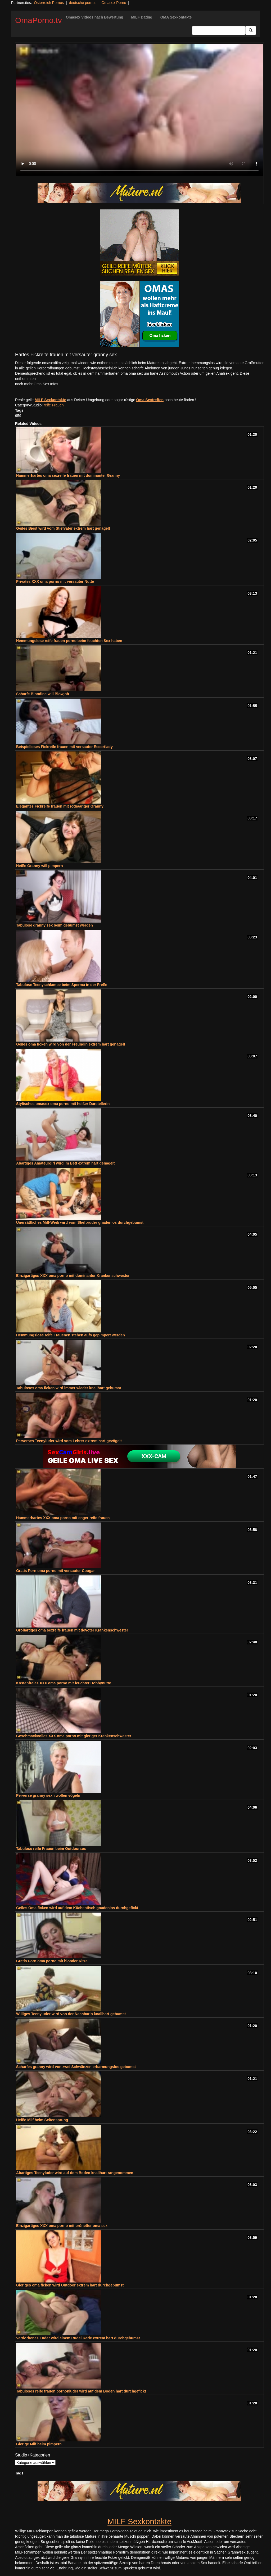 The width and height of the screenshot is (271, 2576). What do you see at coordinates (70, 1335) in the screenshot?
I see `Hemmungslose reife Frauenen stehen aufs gepimpert werden` at bounding box center [70, 1335].